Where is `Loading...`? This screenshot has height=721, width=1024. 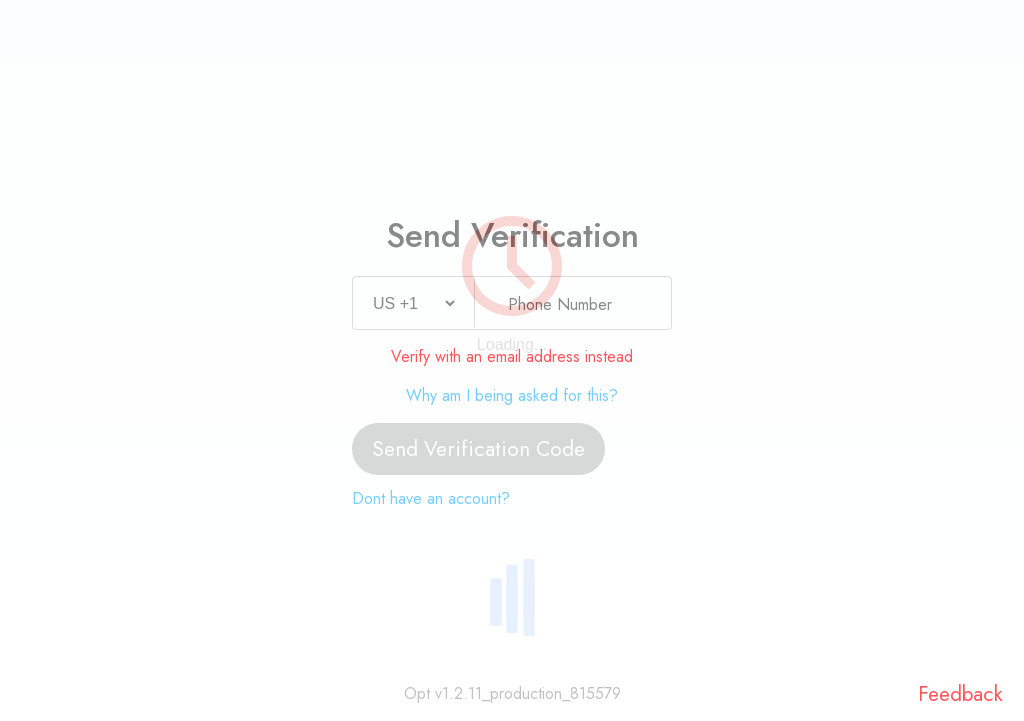
Loading... is located at coordinates (512, 344).